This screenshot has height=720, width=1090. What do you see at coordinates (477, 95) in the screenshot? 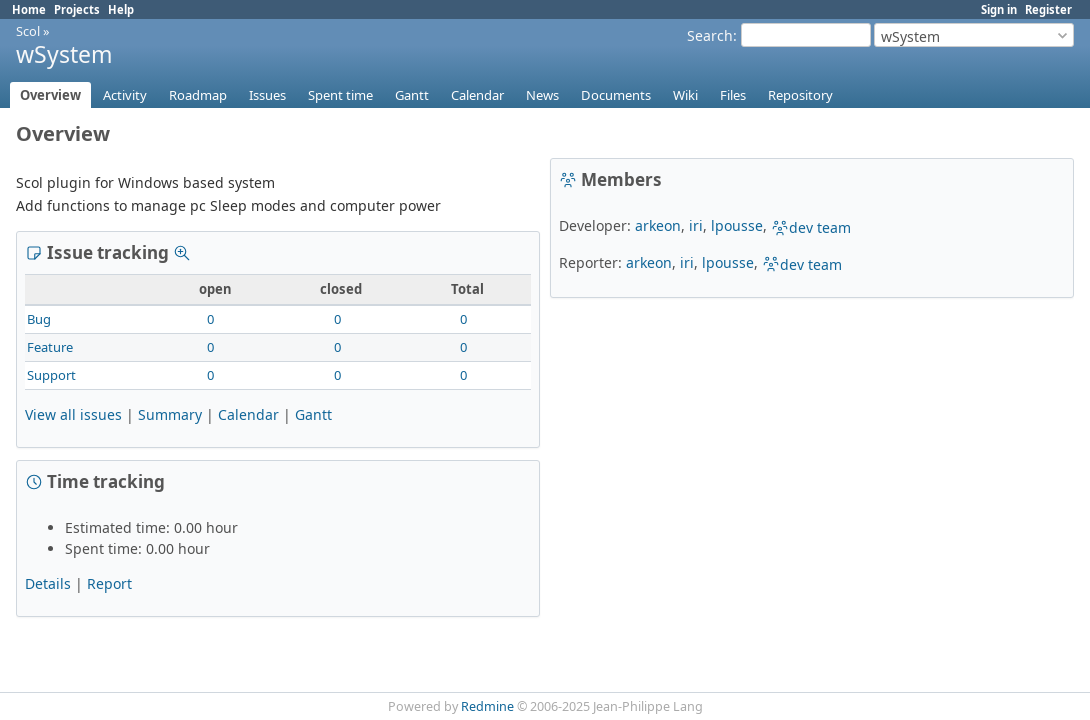
I see `Calendar` at bounding box center [477, 95].